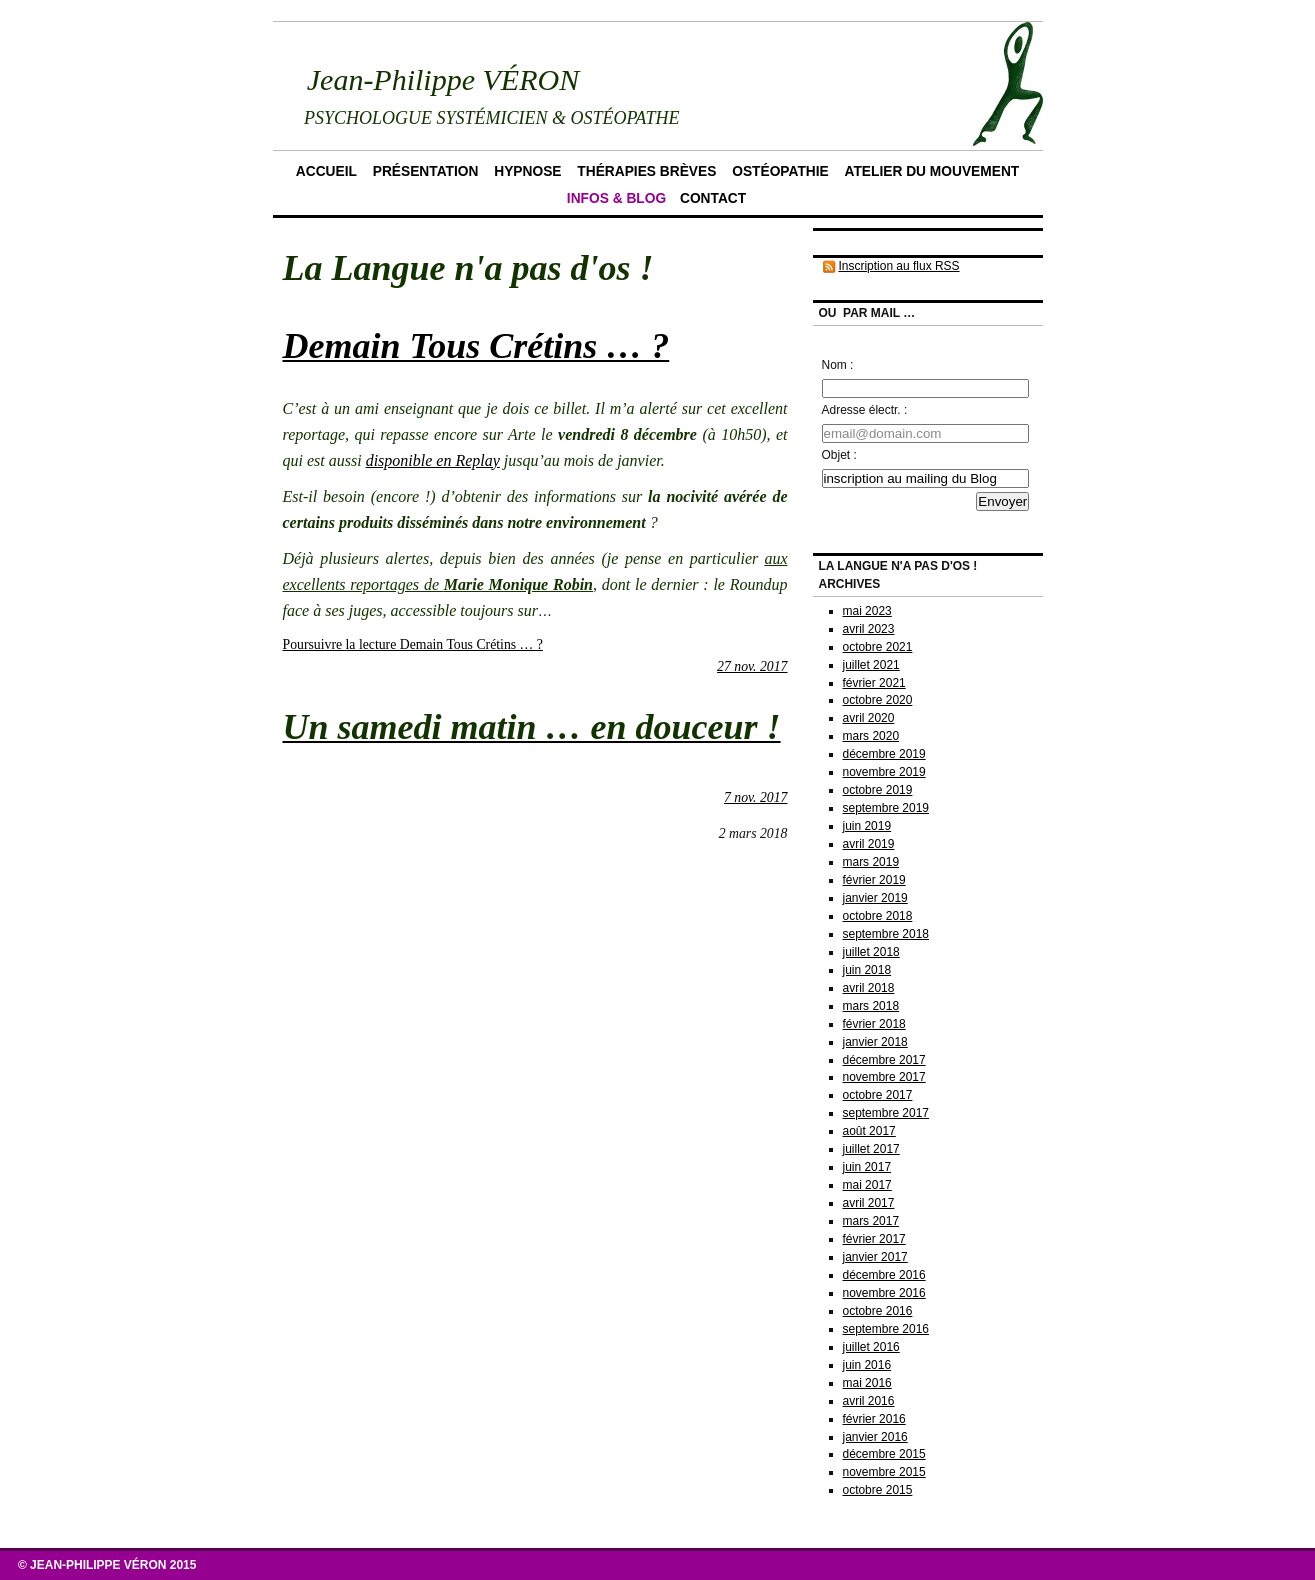 This screenshot has width=1315, height=1580. I want to click on avril 2020, so click(869, 718).